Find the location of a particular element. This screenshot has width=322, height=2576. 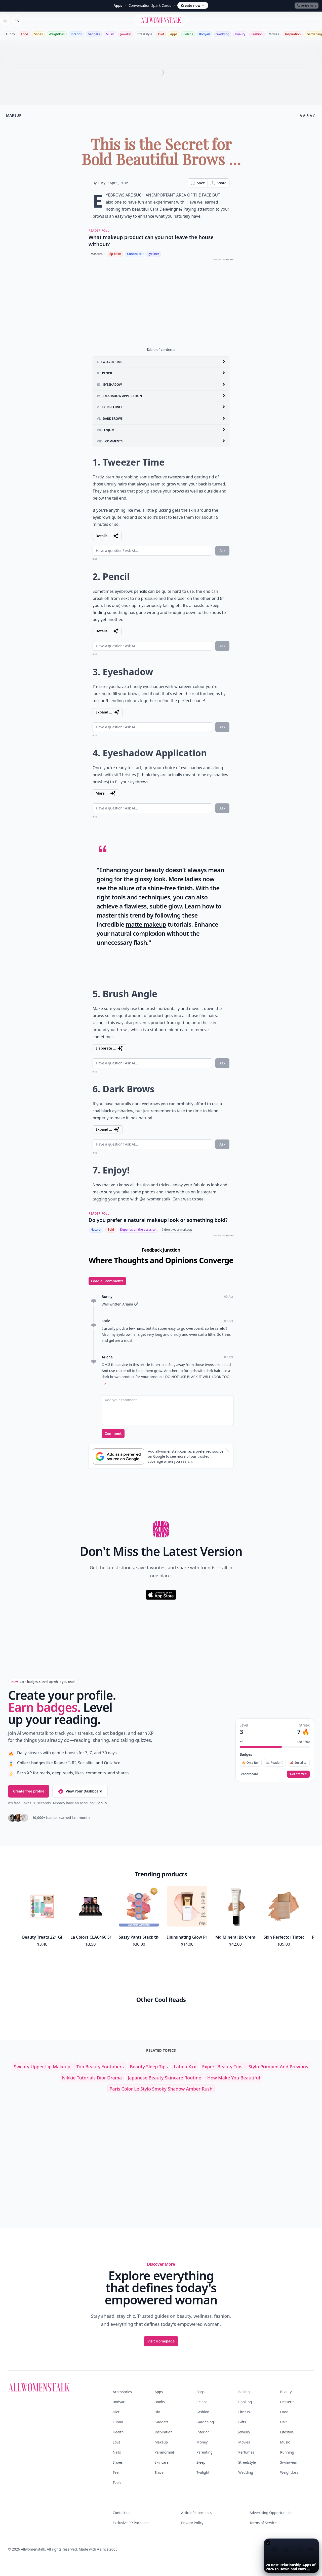

Parenting is located at coordinates (204, 2452).